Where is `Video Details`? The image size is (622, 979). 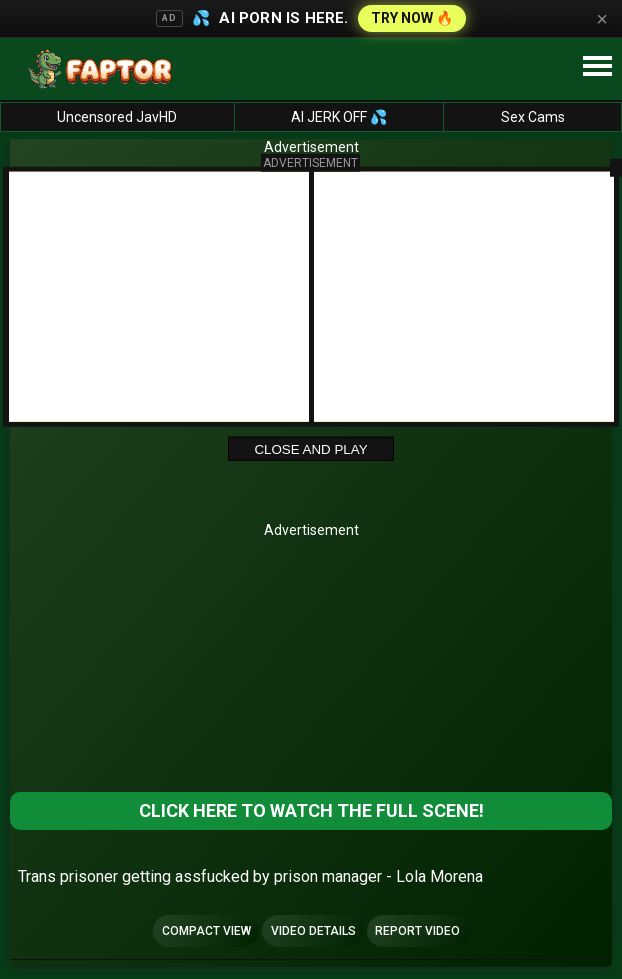
Video Details is located at coordinates (313, 931).